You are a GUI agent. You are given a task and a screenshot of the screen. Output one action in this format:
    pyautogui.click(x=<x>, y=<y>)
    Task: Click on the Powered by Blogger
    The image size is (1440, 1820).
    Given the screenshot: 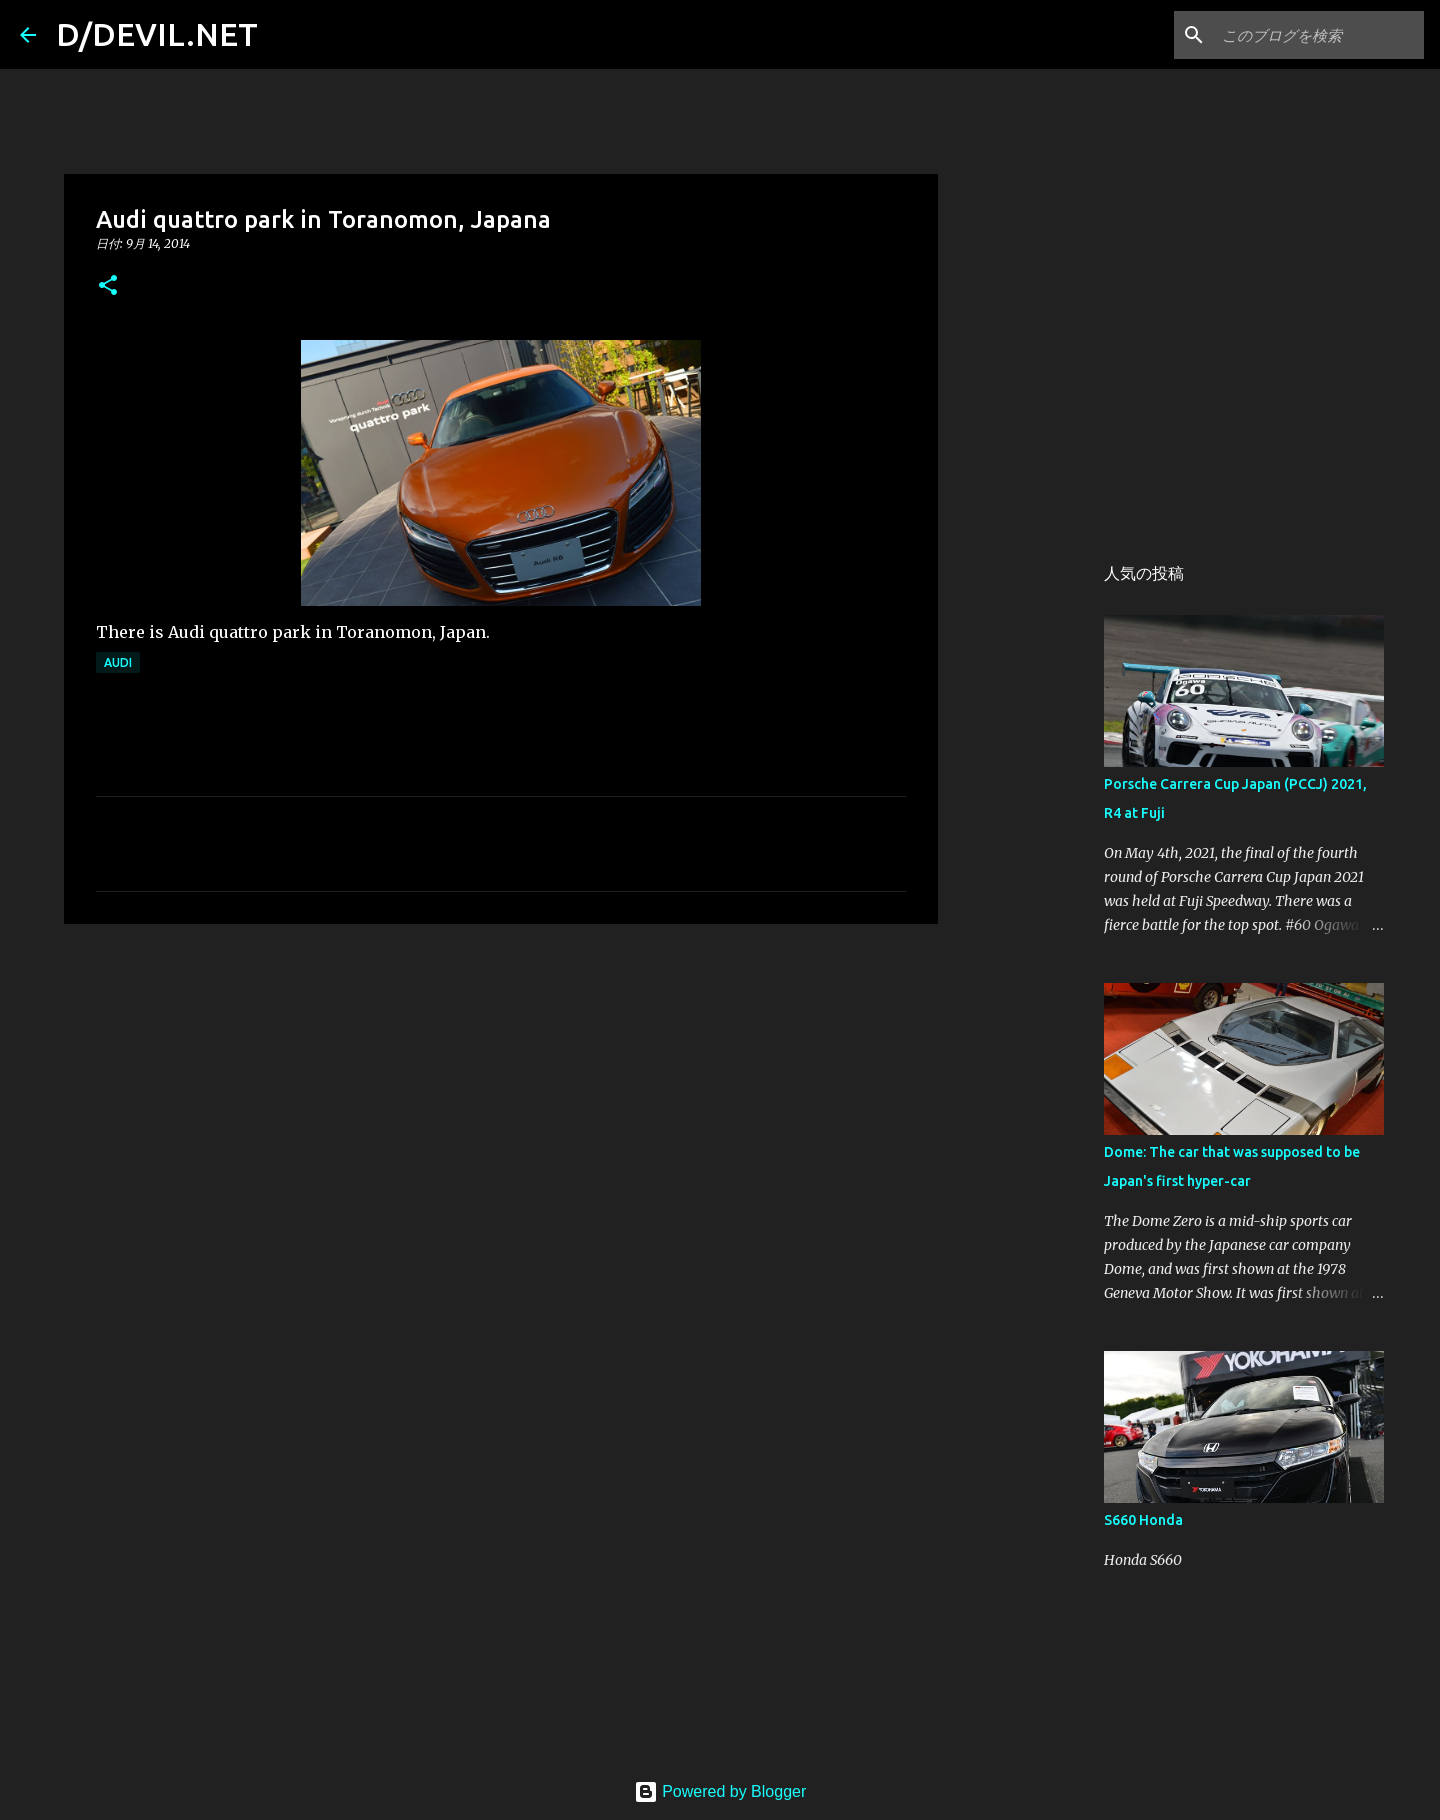 What is the action you would take?
    pyautogui.click(x=720, y=1791)
    